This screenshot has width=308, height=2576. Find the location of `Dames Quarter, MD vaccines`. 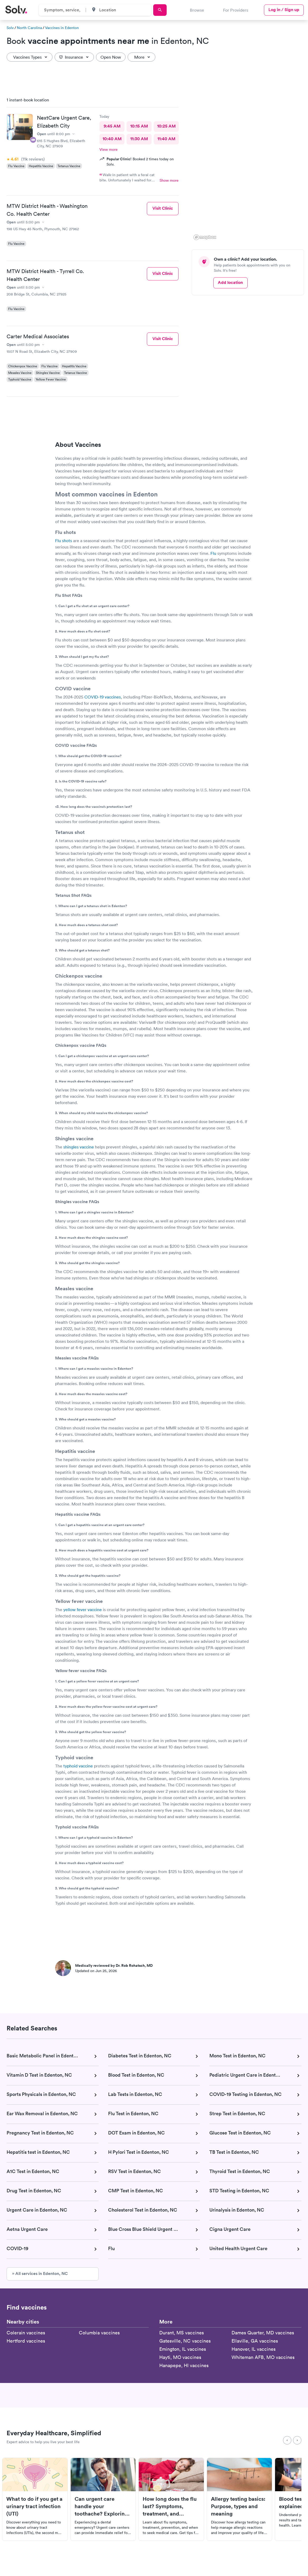

Dames Quarter, MD vaccines is located at coordinates (263, 2333).